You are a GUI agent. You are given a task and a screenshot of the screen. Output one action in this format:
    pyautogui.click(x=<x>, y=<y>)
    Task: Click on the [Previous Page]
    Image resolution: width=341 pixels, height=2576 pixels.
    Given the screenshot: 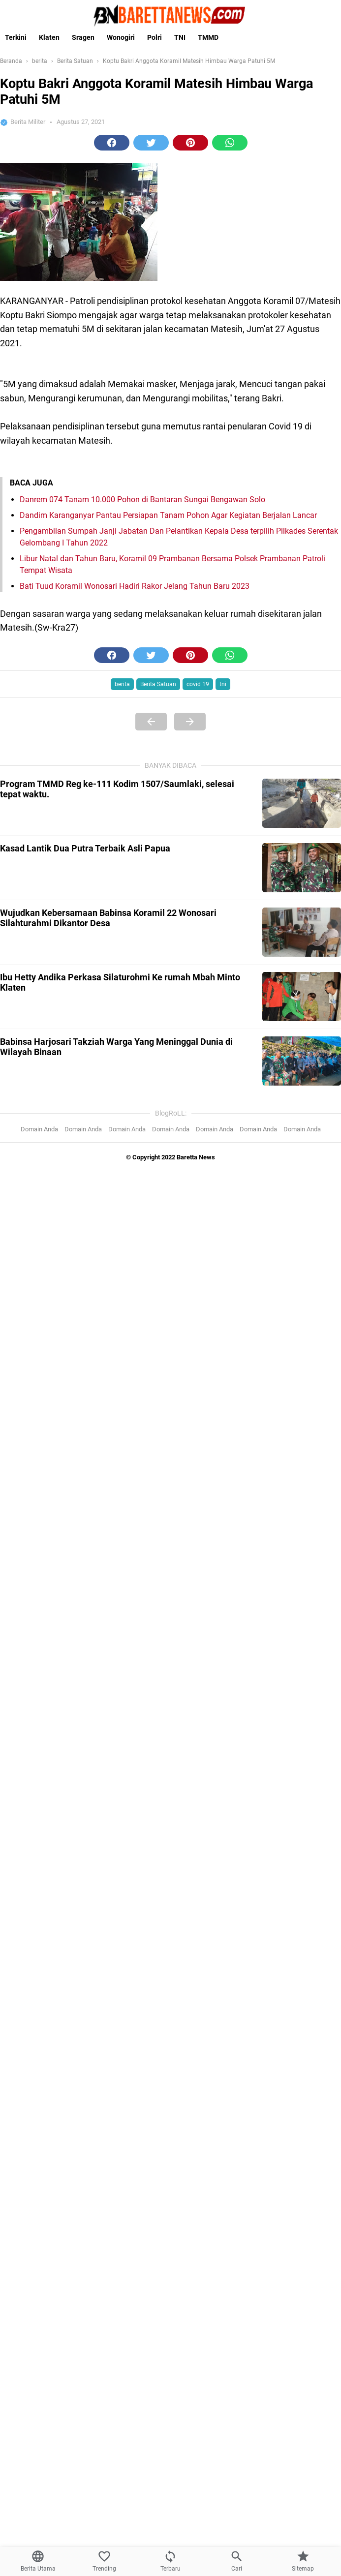 What is the action you would take?
    pyautogui.click(x=151, y=721)
    